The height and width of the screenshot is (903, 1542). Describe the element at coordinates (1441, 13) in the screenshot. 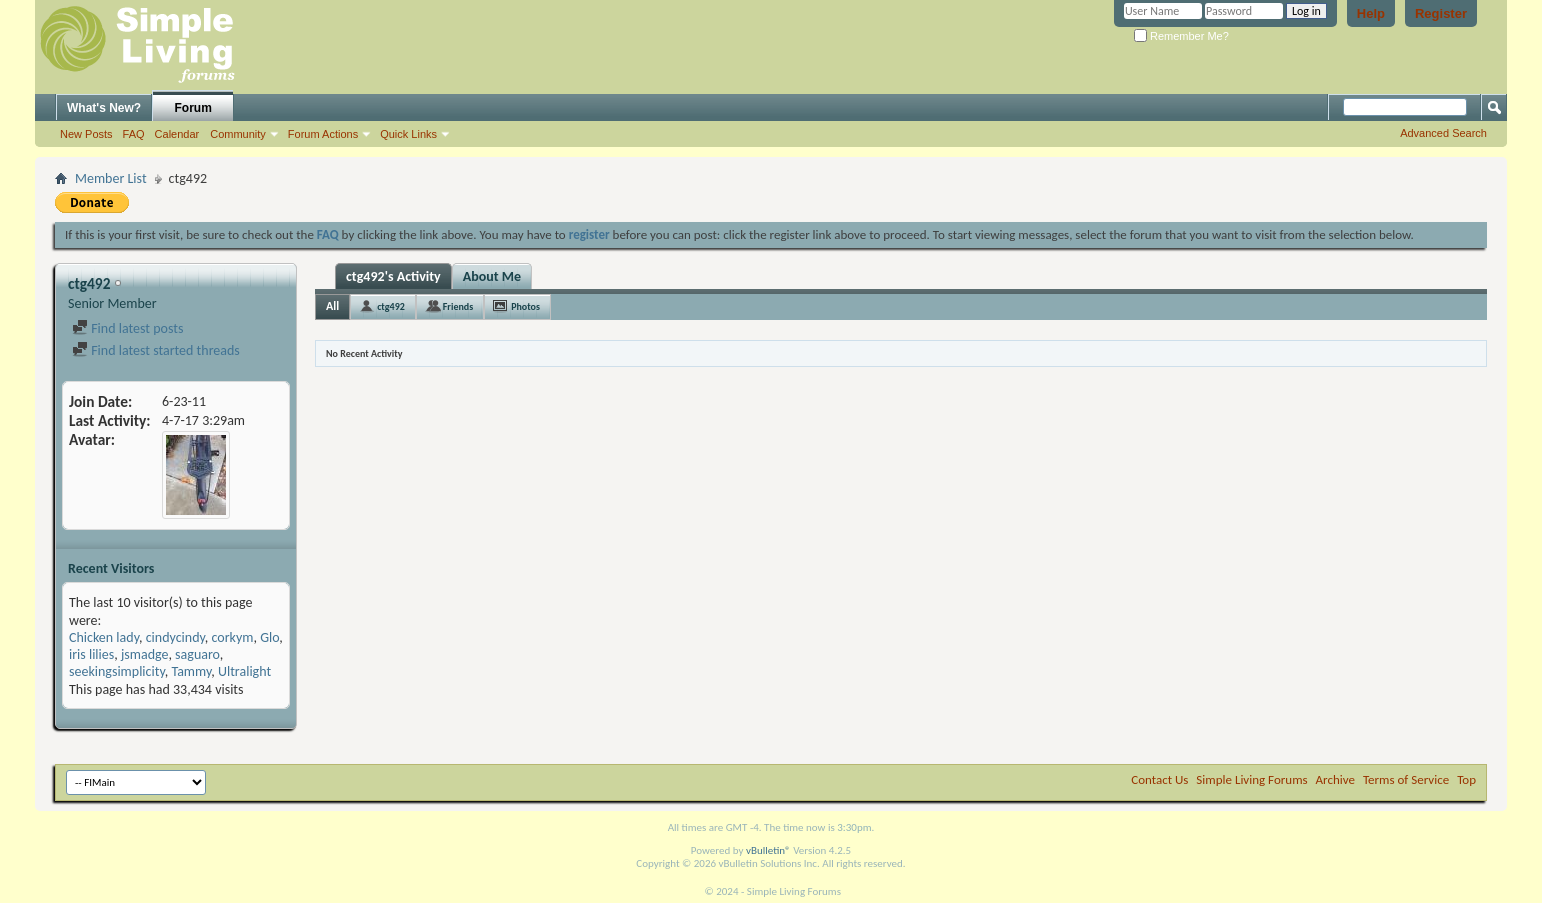

I see `Register` at that location.